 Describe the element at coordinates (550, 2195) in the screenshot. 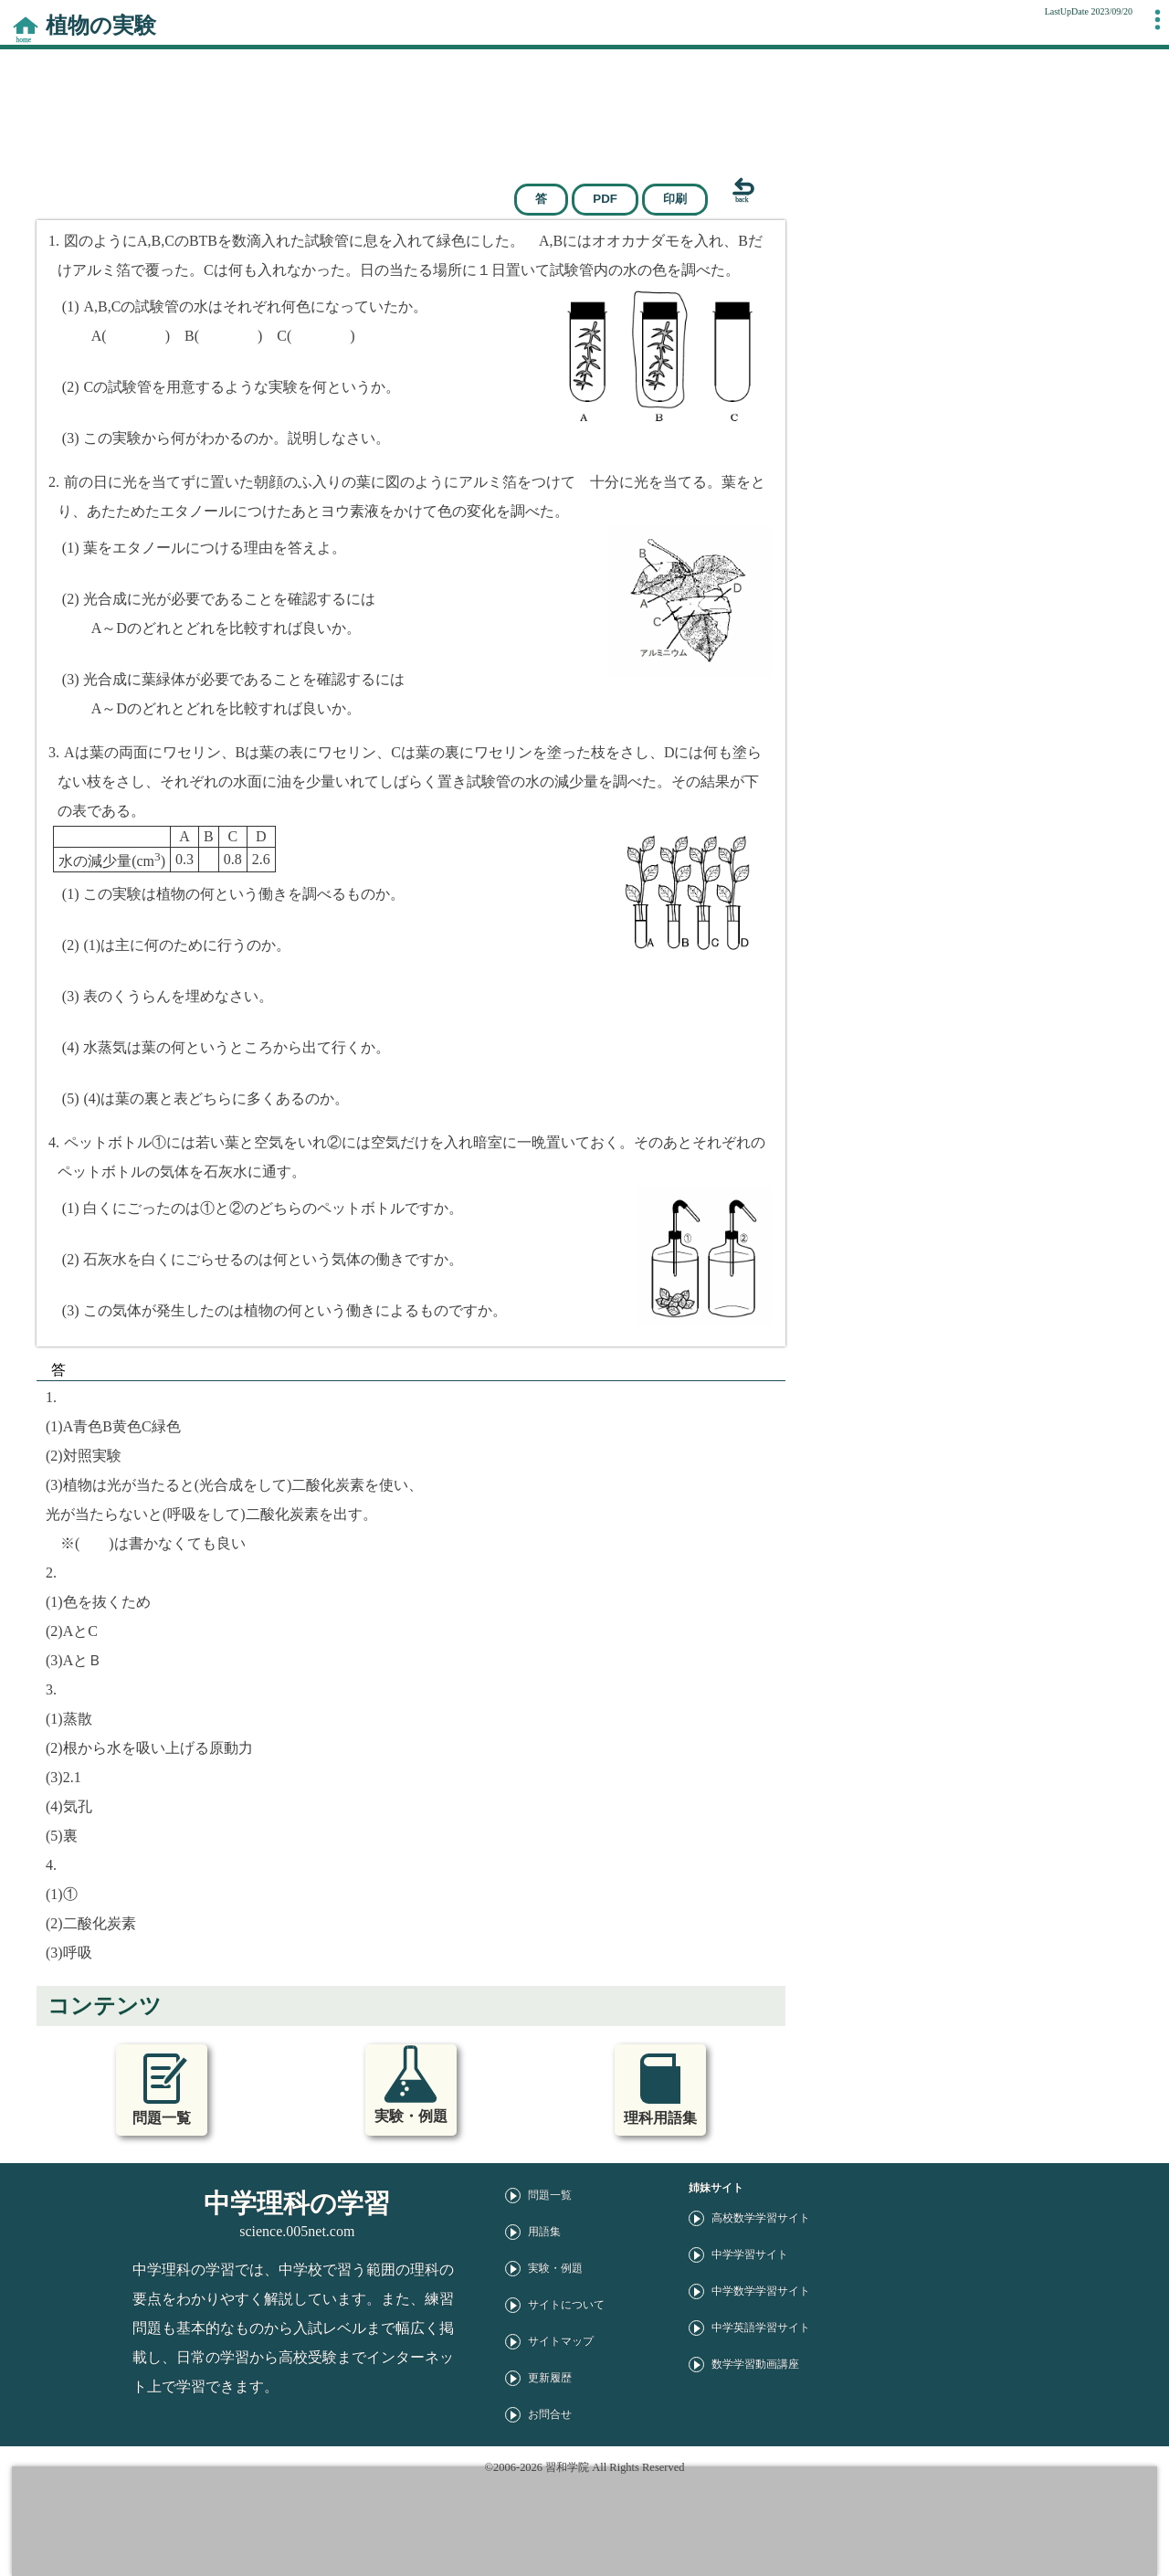

I see `問題一覧` at that location.